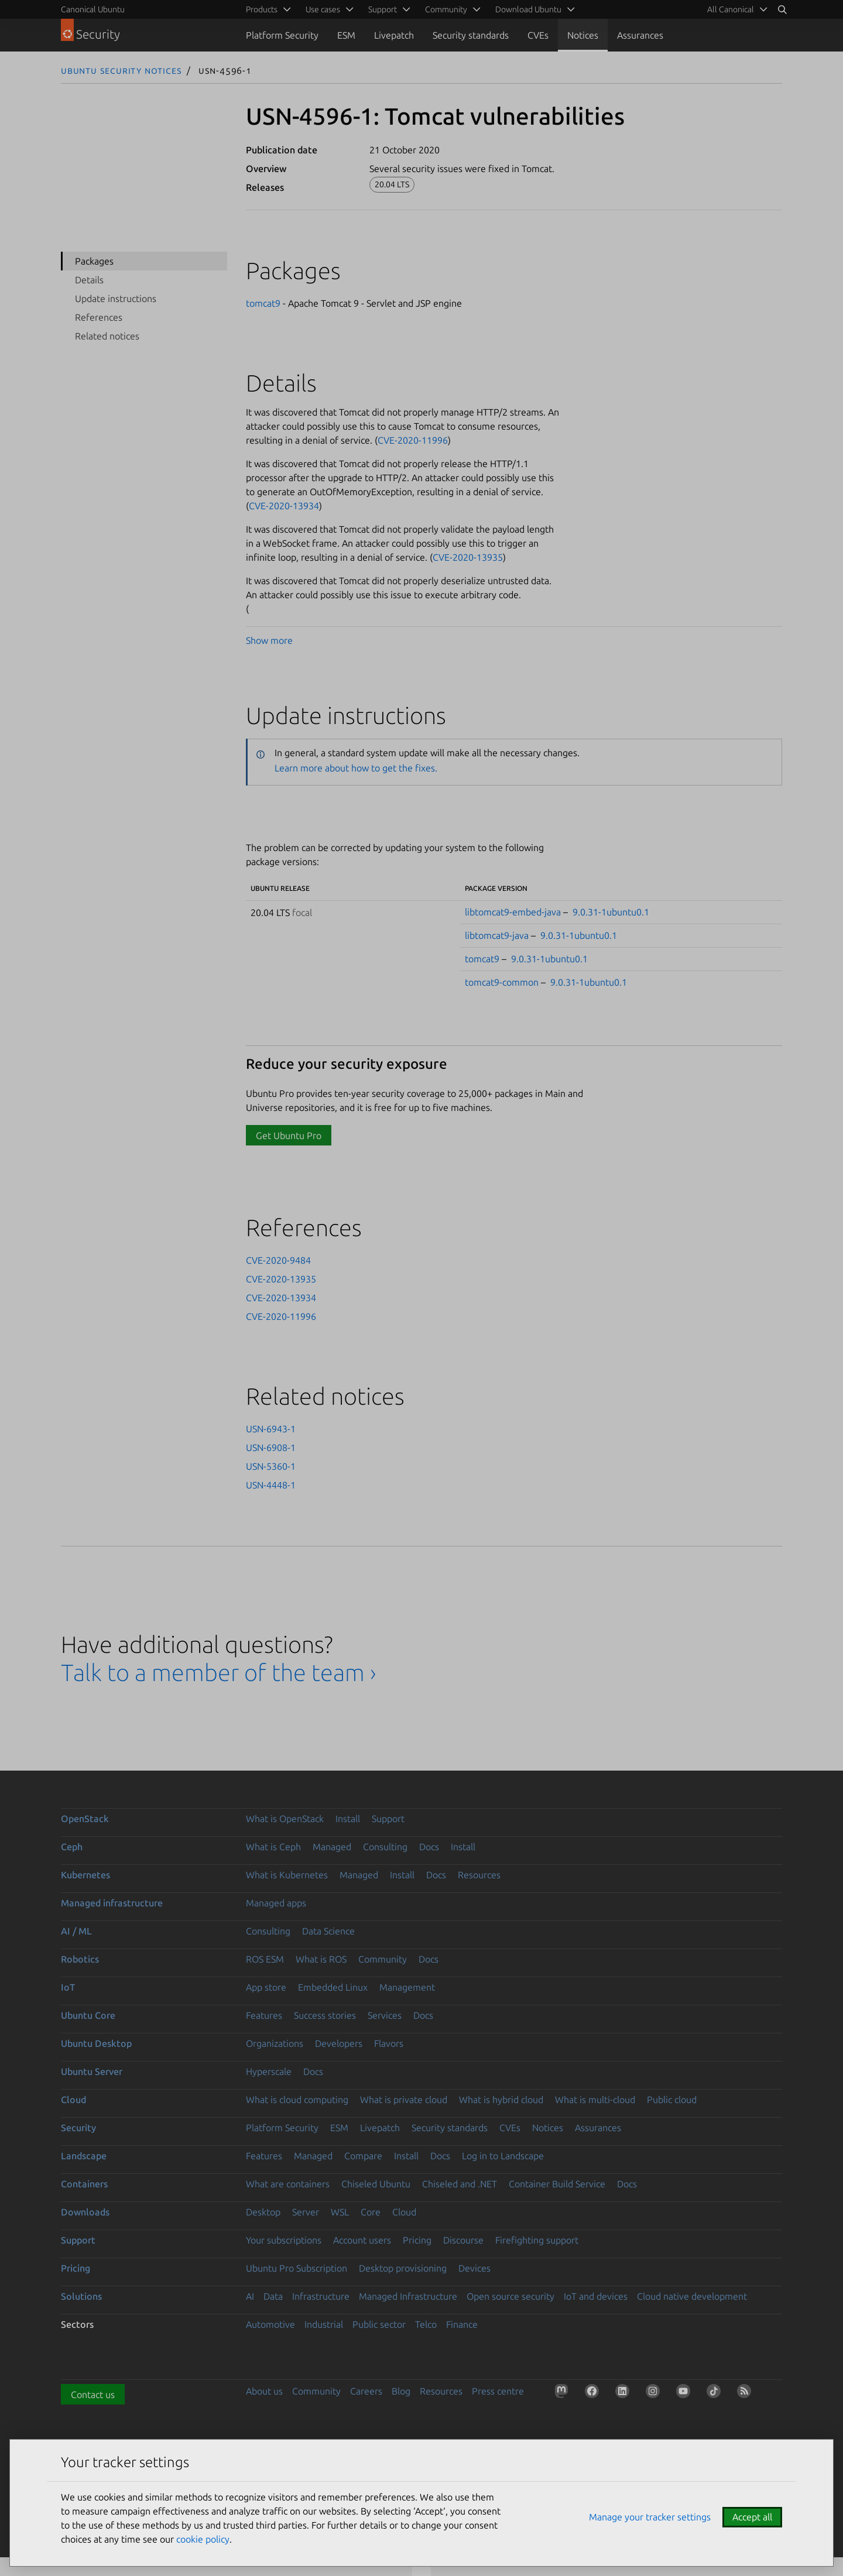  Describe the element at coordinates (471, 35) in the screenshot. I see `Security standards` at that location.